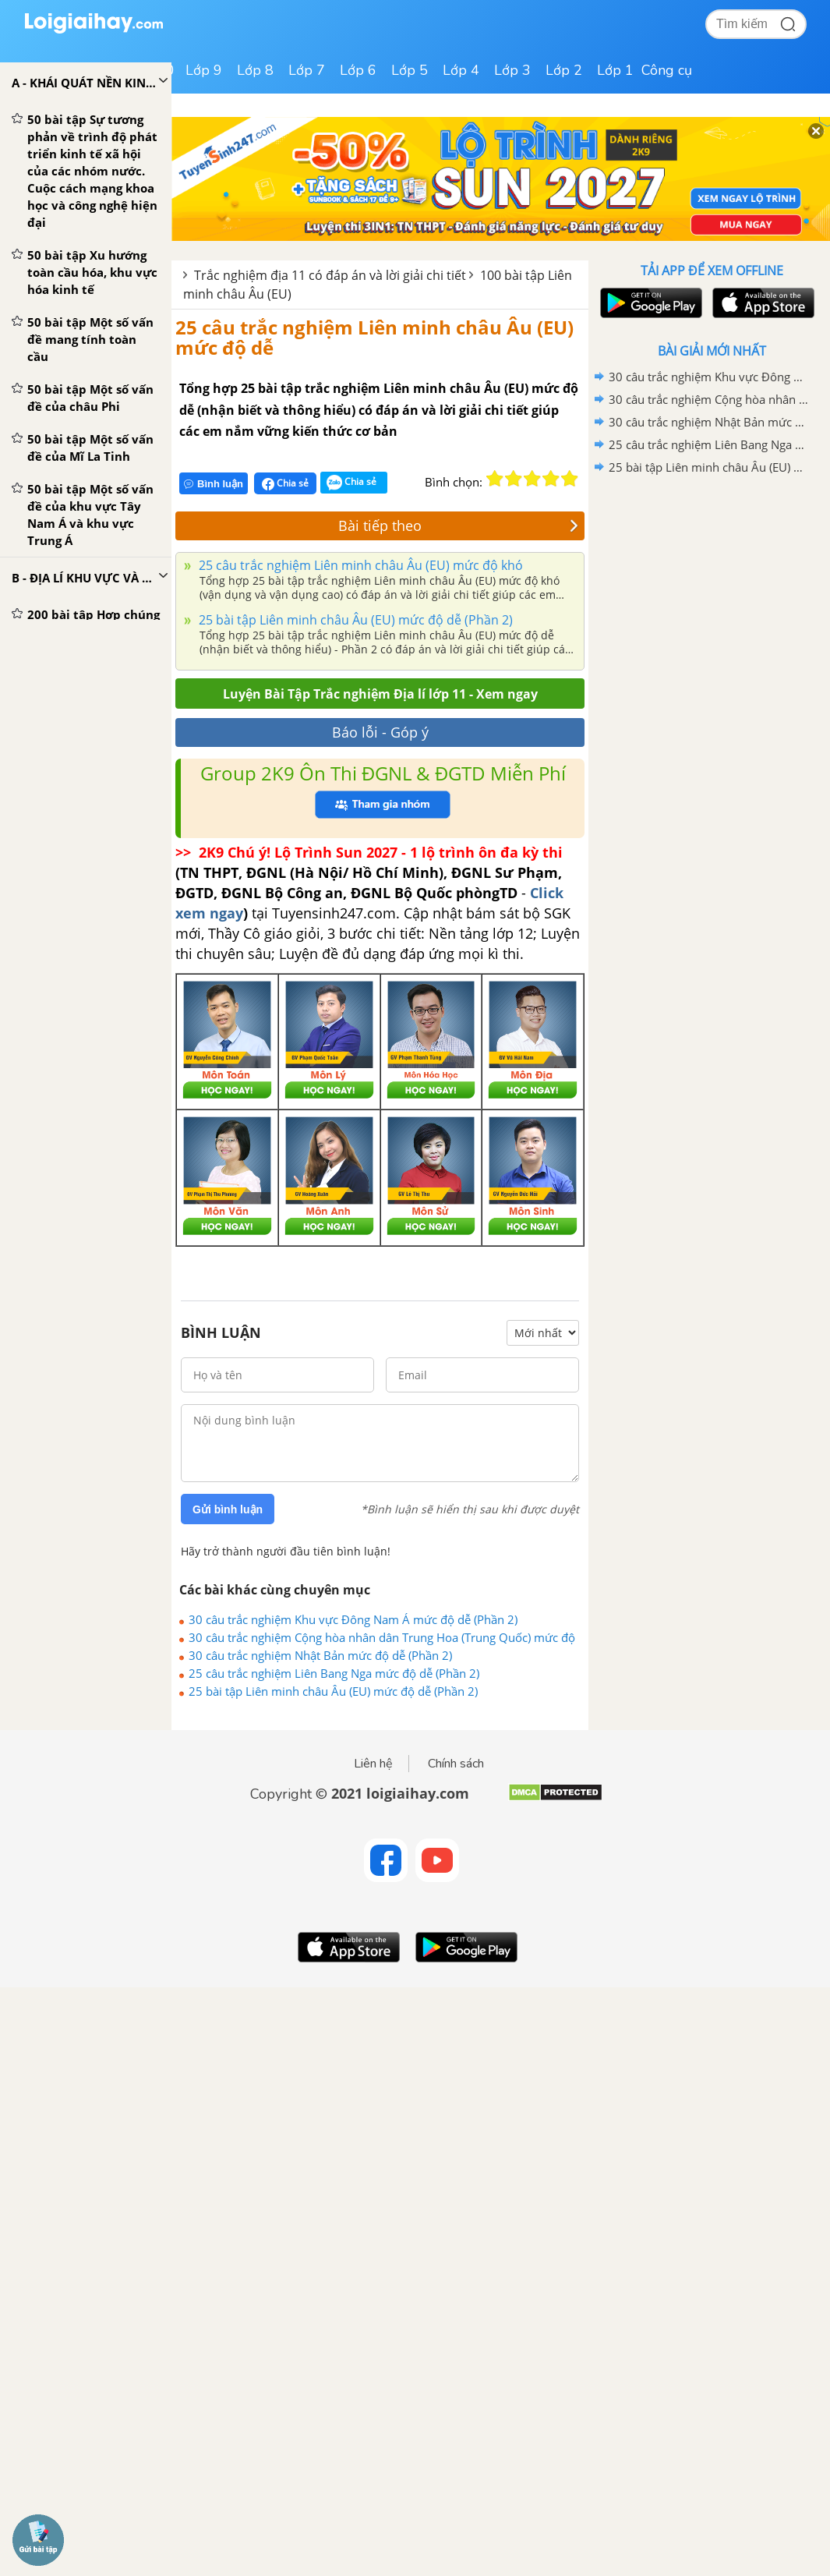 The image size is (830, 2576). I want to click on [Advertisement], so click(711, 590).